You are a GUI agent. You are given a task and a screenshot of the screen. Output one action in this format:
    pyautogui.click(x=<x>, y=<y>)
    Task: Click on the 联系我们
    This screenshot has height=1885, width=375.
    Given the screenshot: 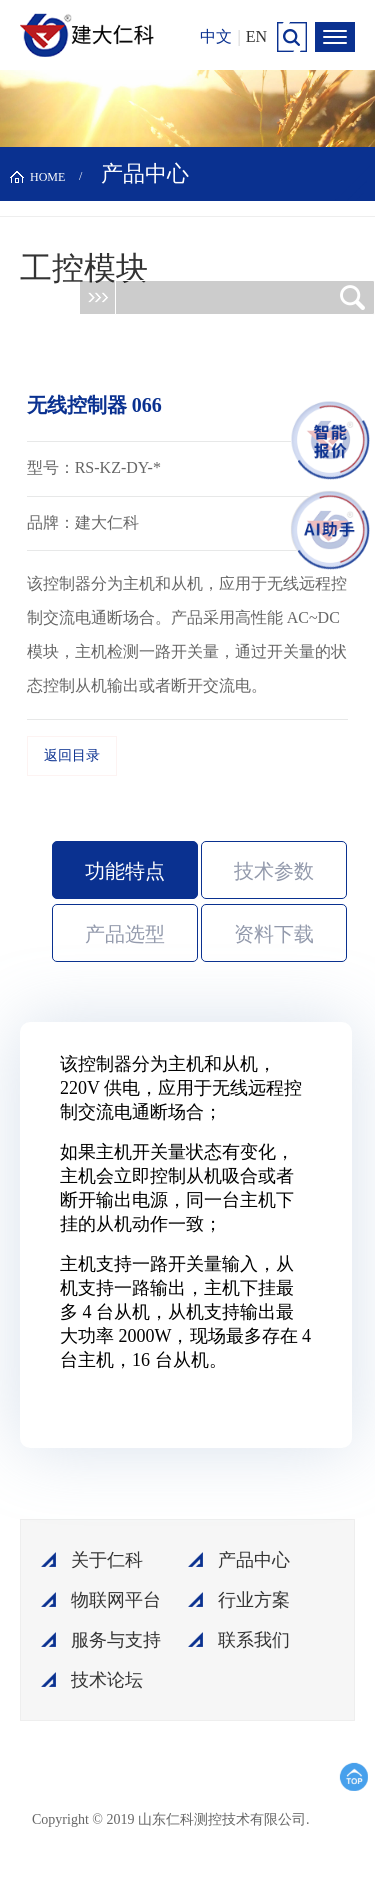 What is the action you would take?
    pyautogui.click(x=254, y=1640)
    